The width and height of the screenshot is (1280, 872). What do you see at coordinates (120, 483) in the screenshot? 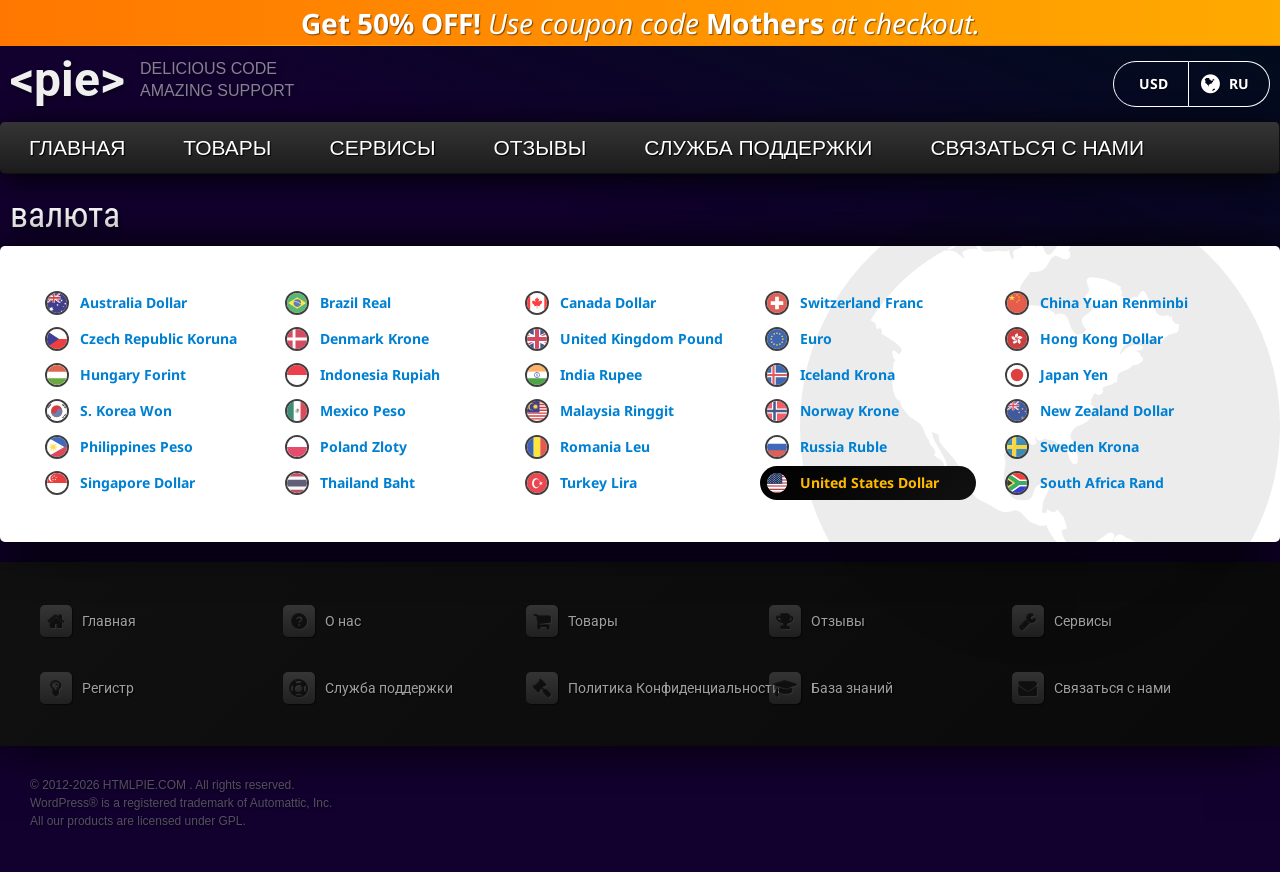
I see `Singapore Dollar` at bounding box center [120, 483].